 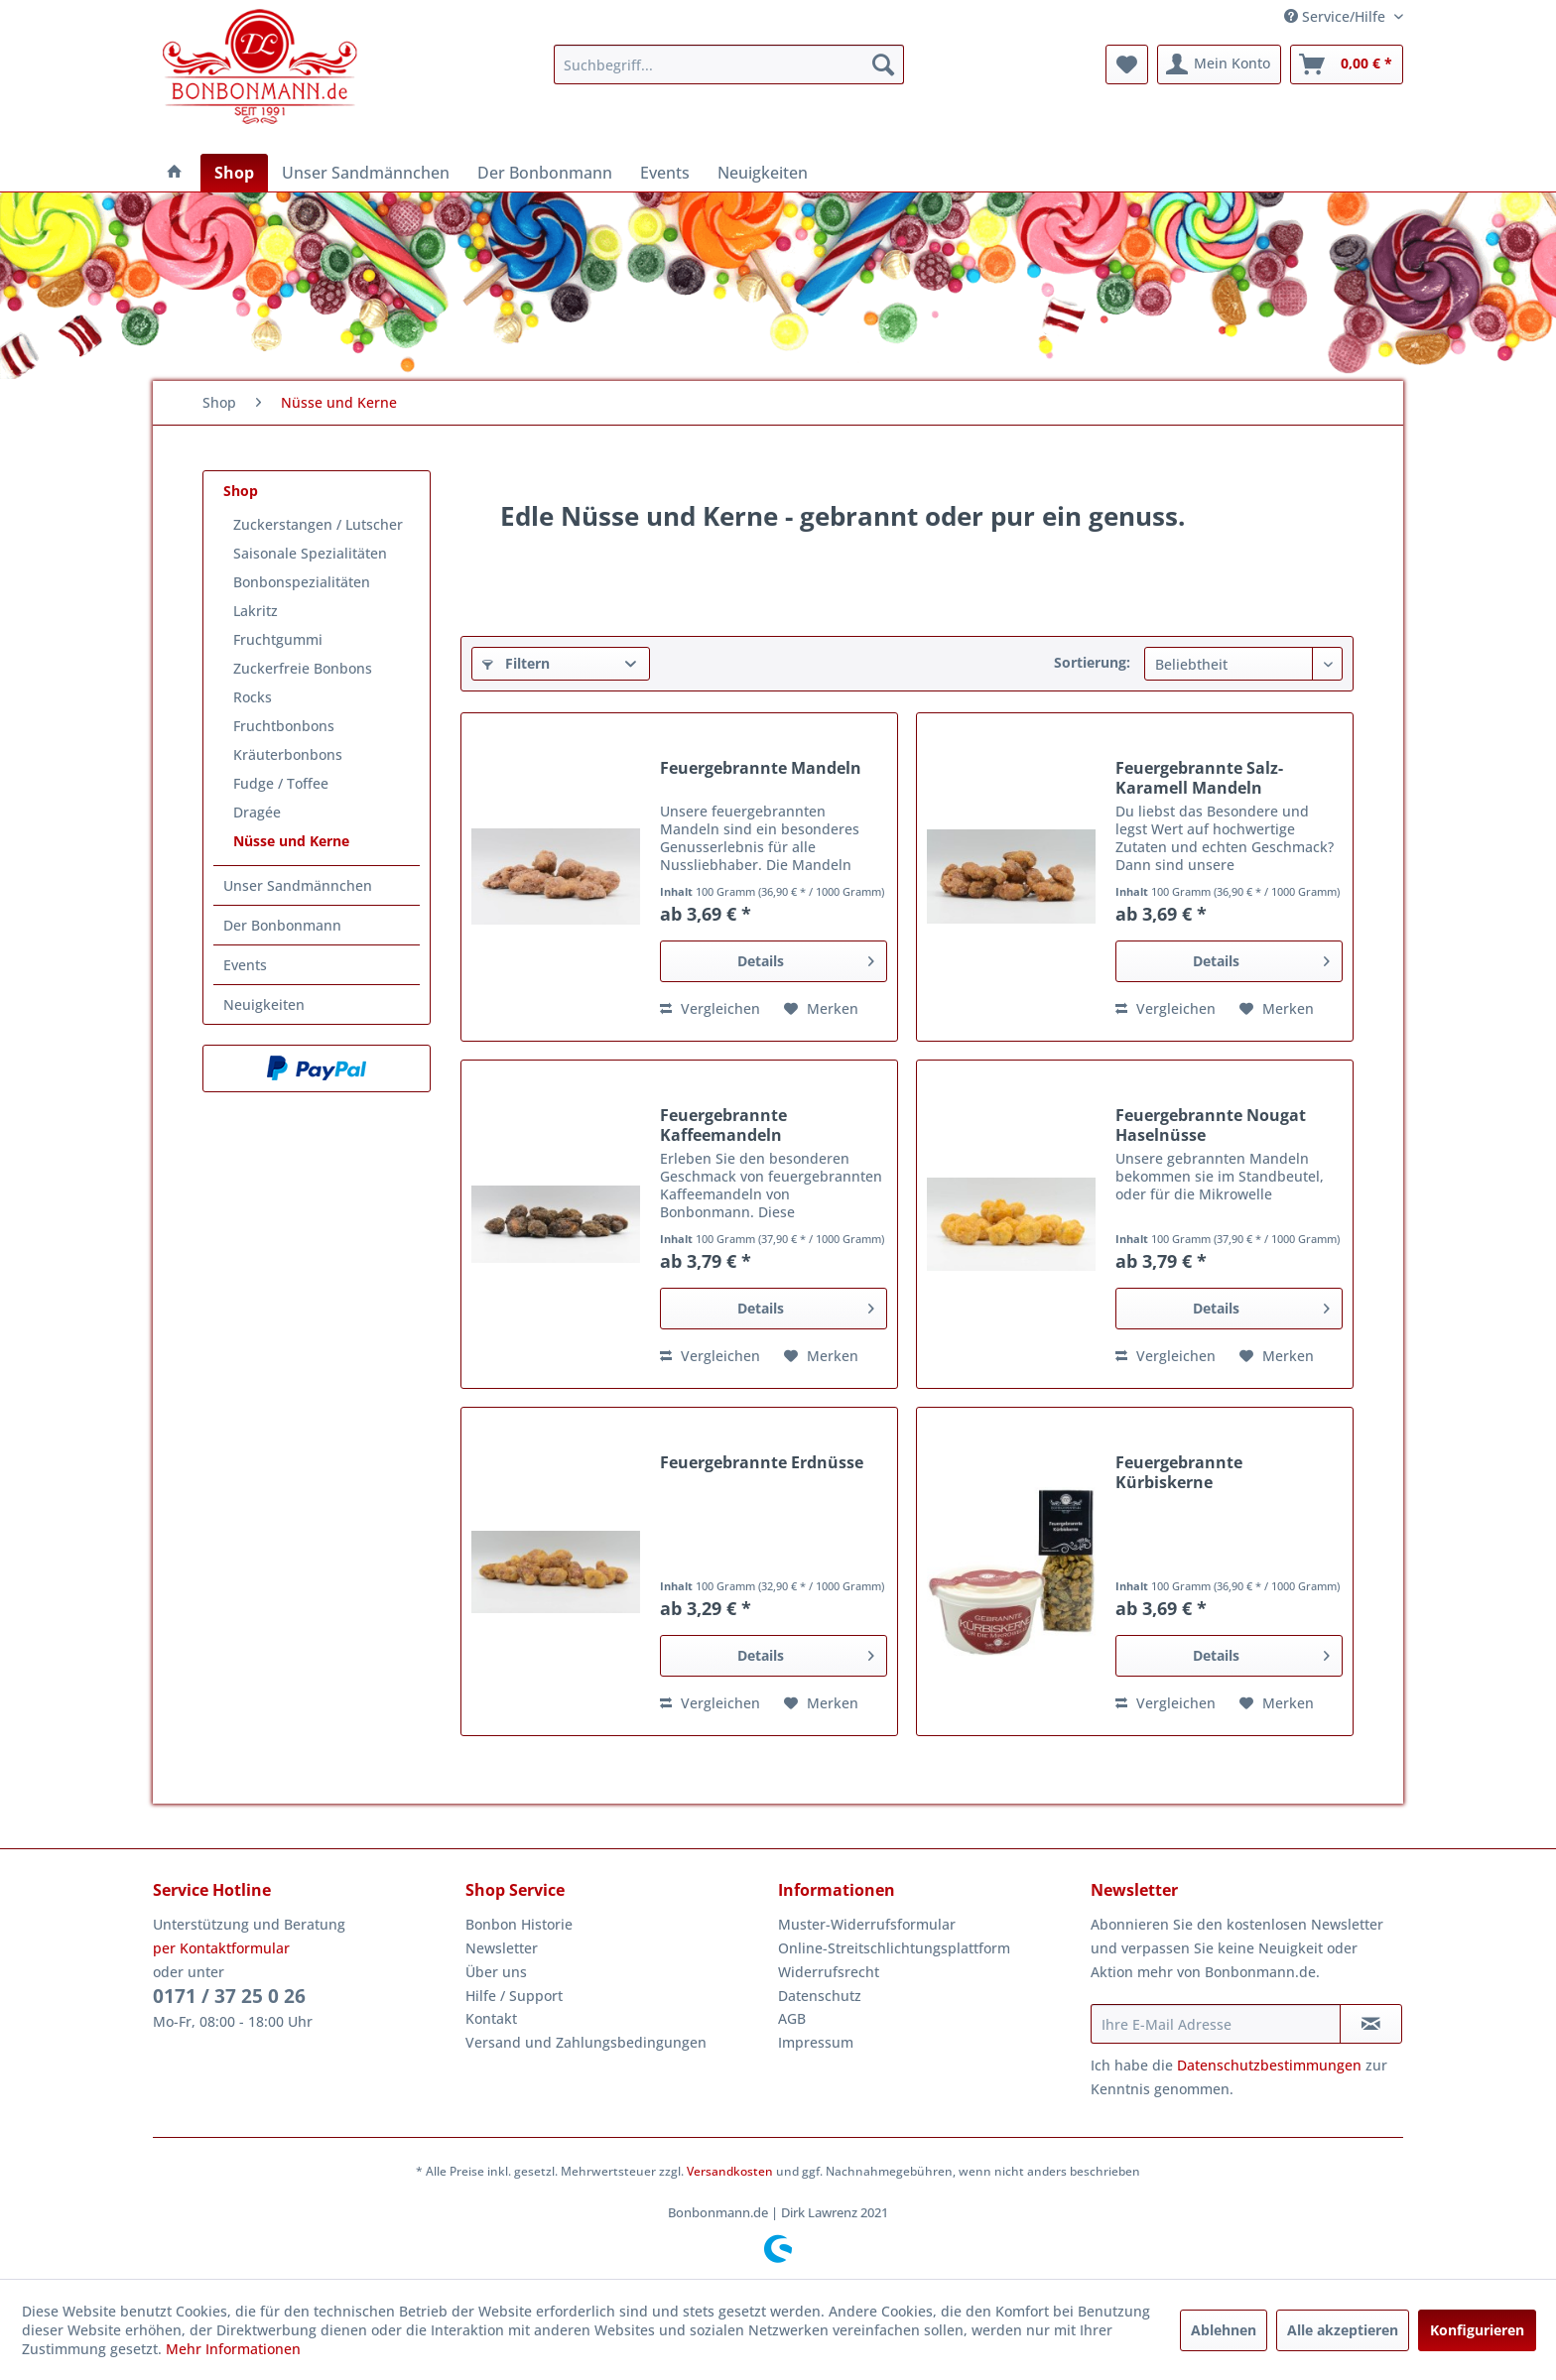 I want to click on Newsletter, so click(x=501, y=1948).